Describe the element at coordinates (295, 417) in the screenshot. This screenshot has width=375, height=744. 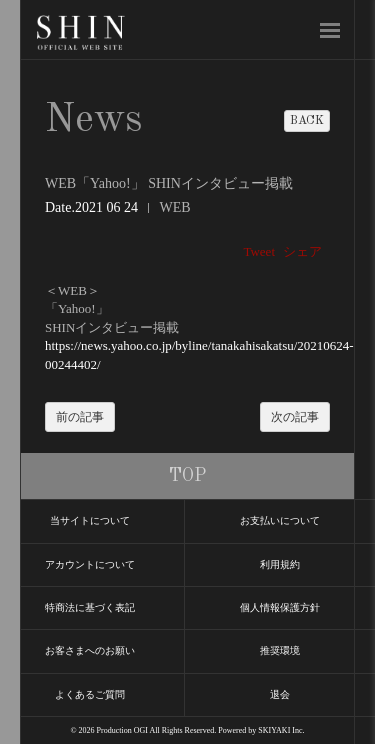
I see `次の記事` at that location.